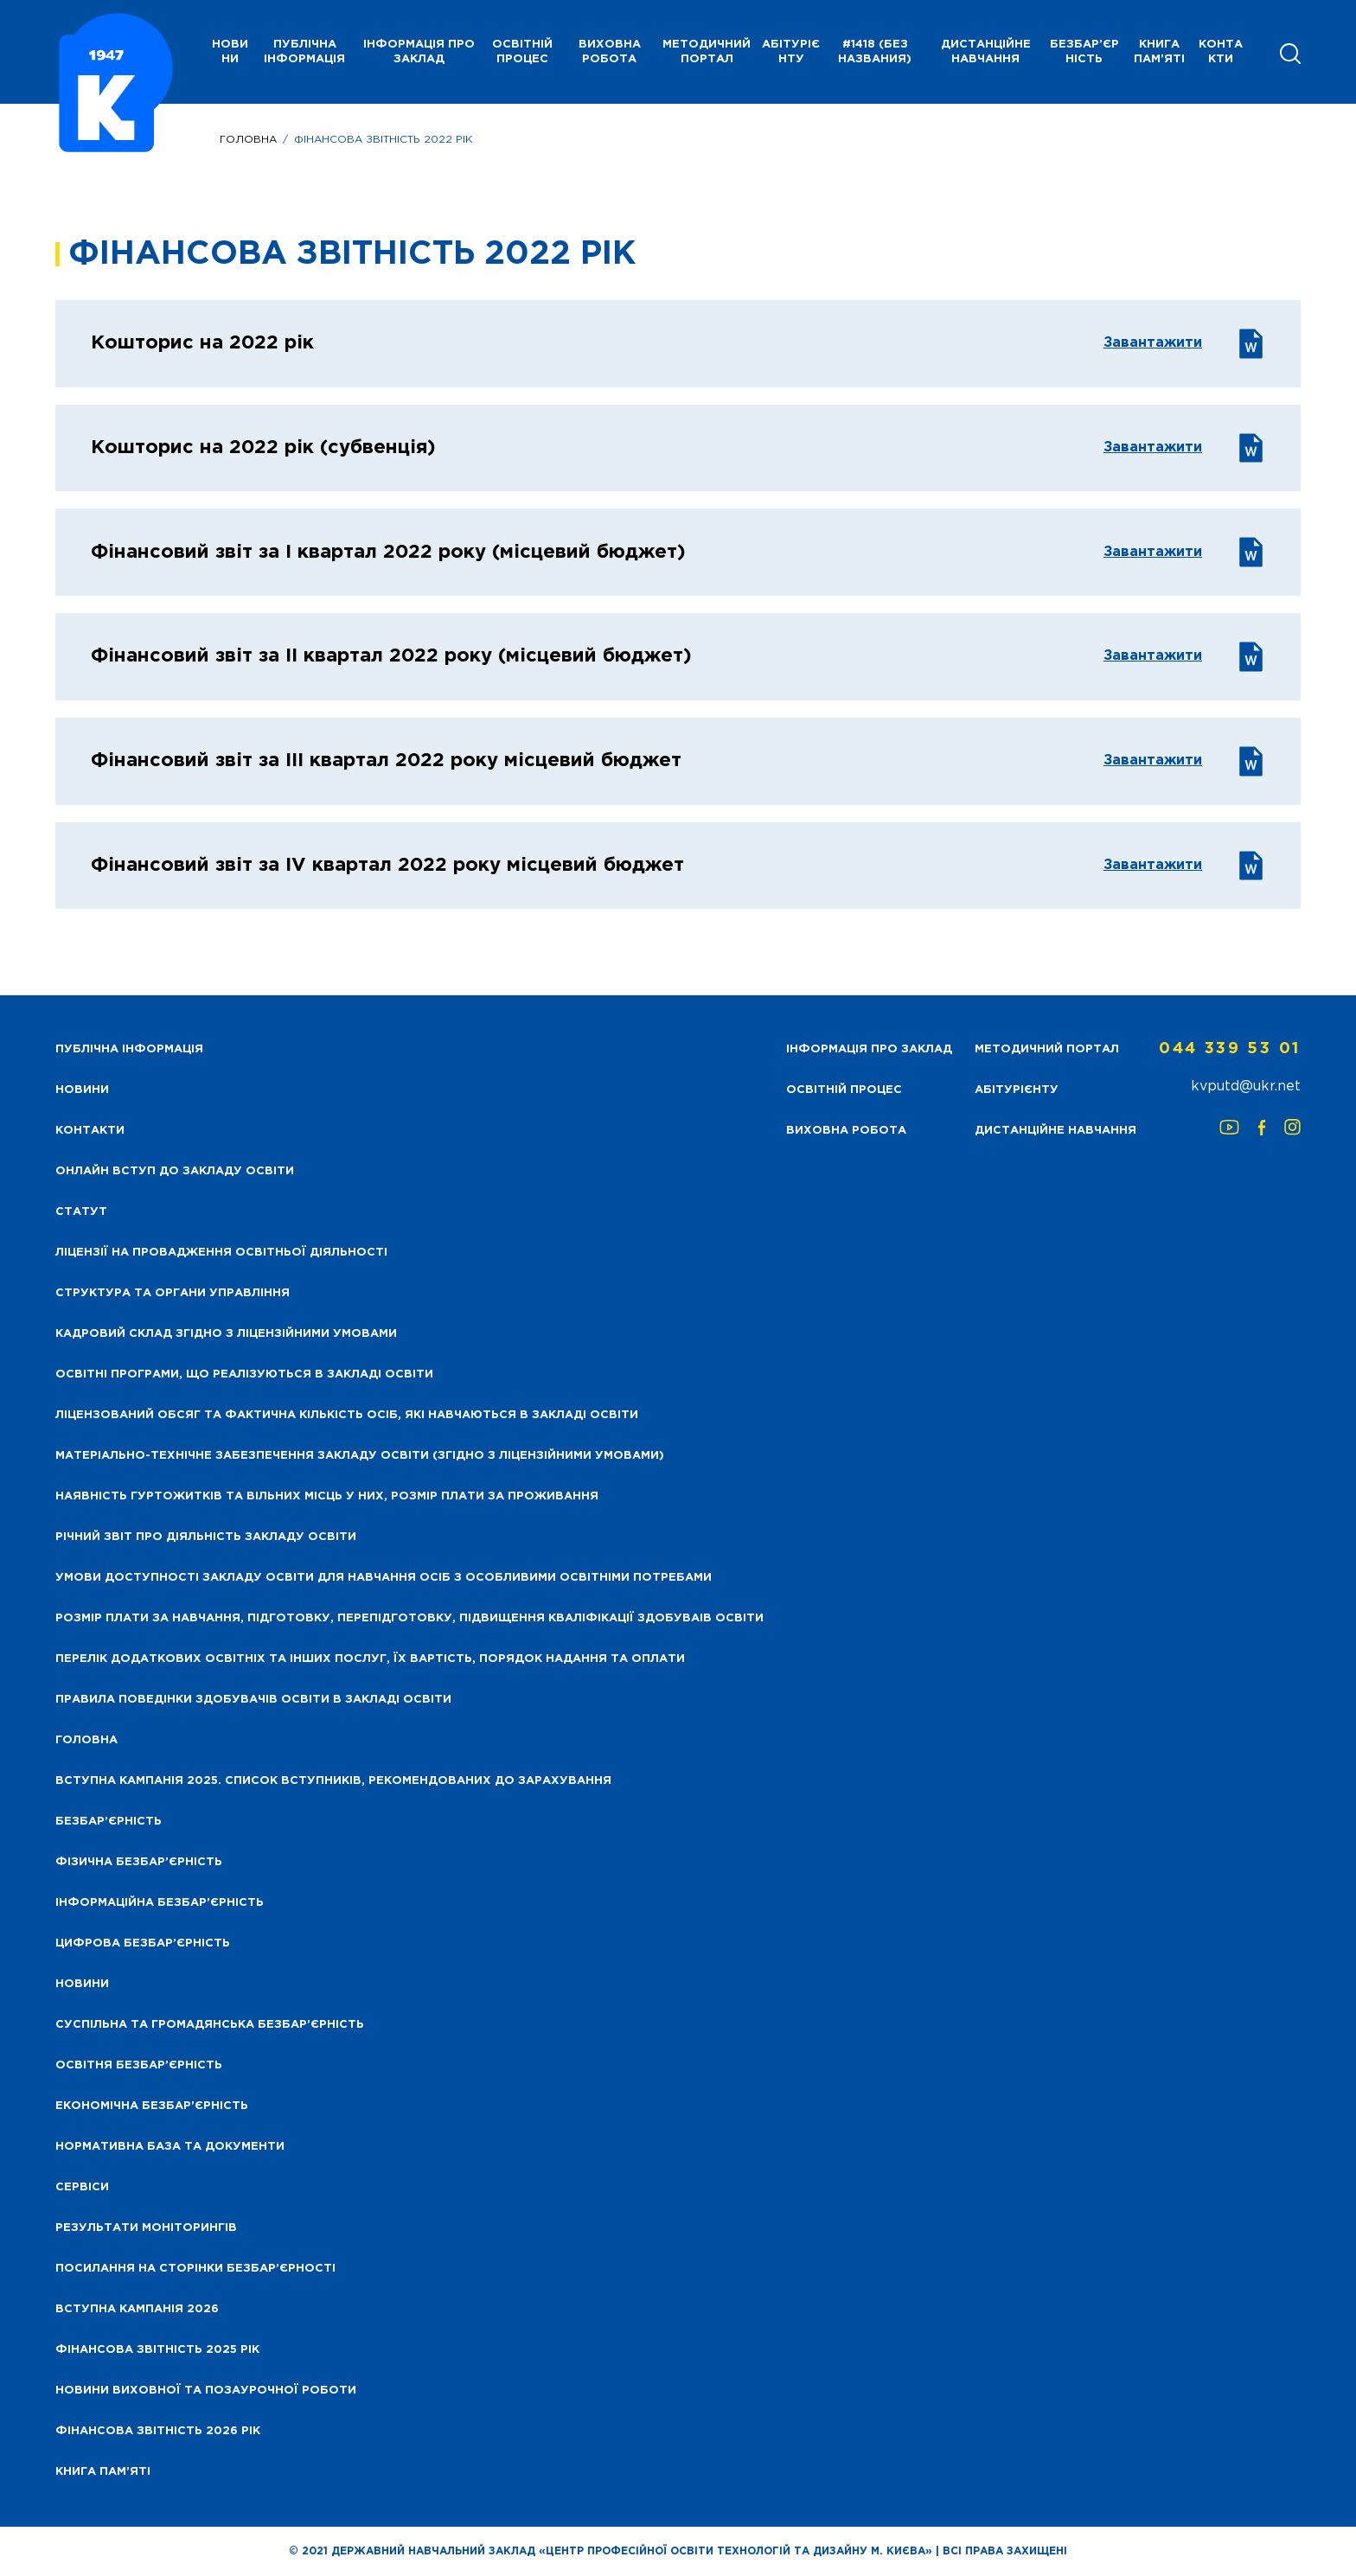 The height and width of the screenshot is (2576, 1356). Describe the element at coordinates (1159, 52) in the screenshot. I see `Книга пам’яті` at that location.